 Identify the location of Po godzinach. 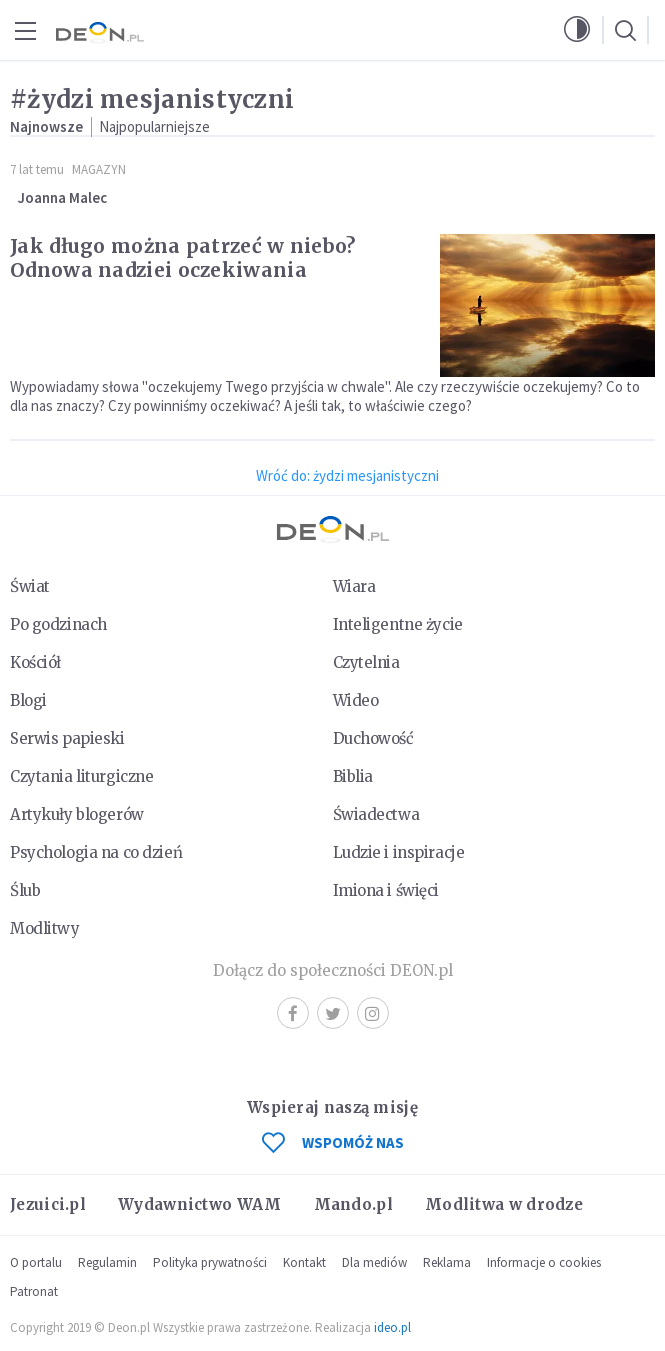
(58, 624).